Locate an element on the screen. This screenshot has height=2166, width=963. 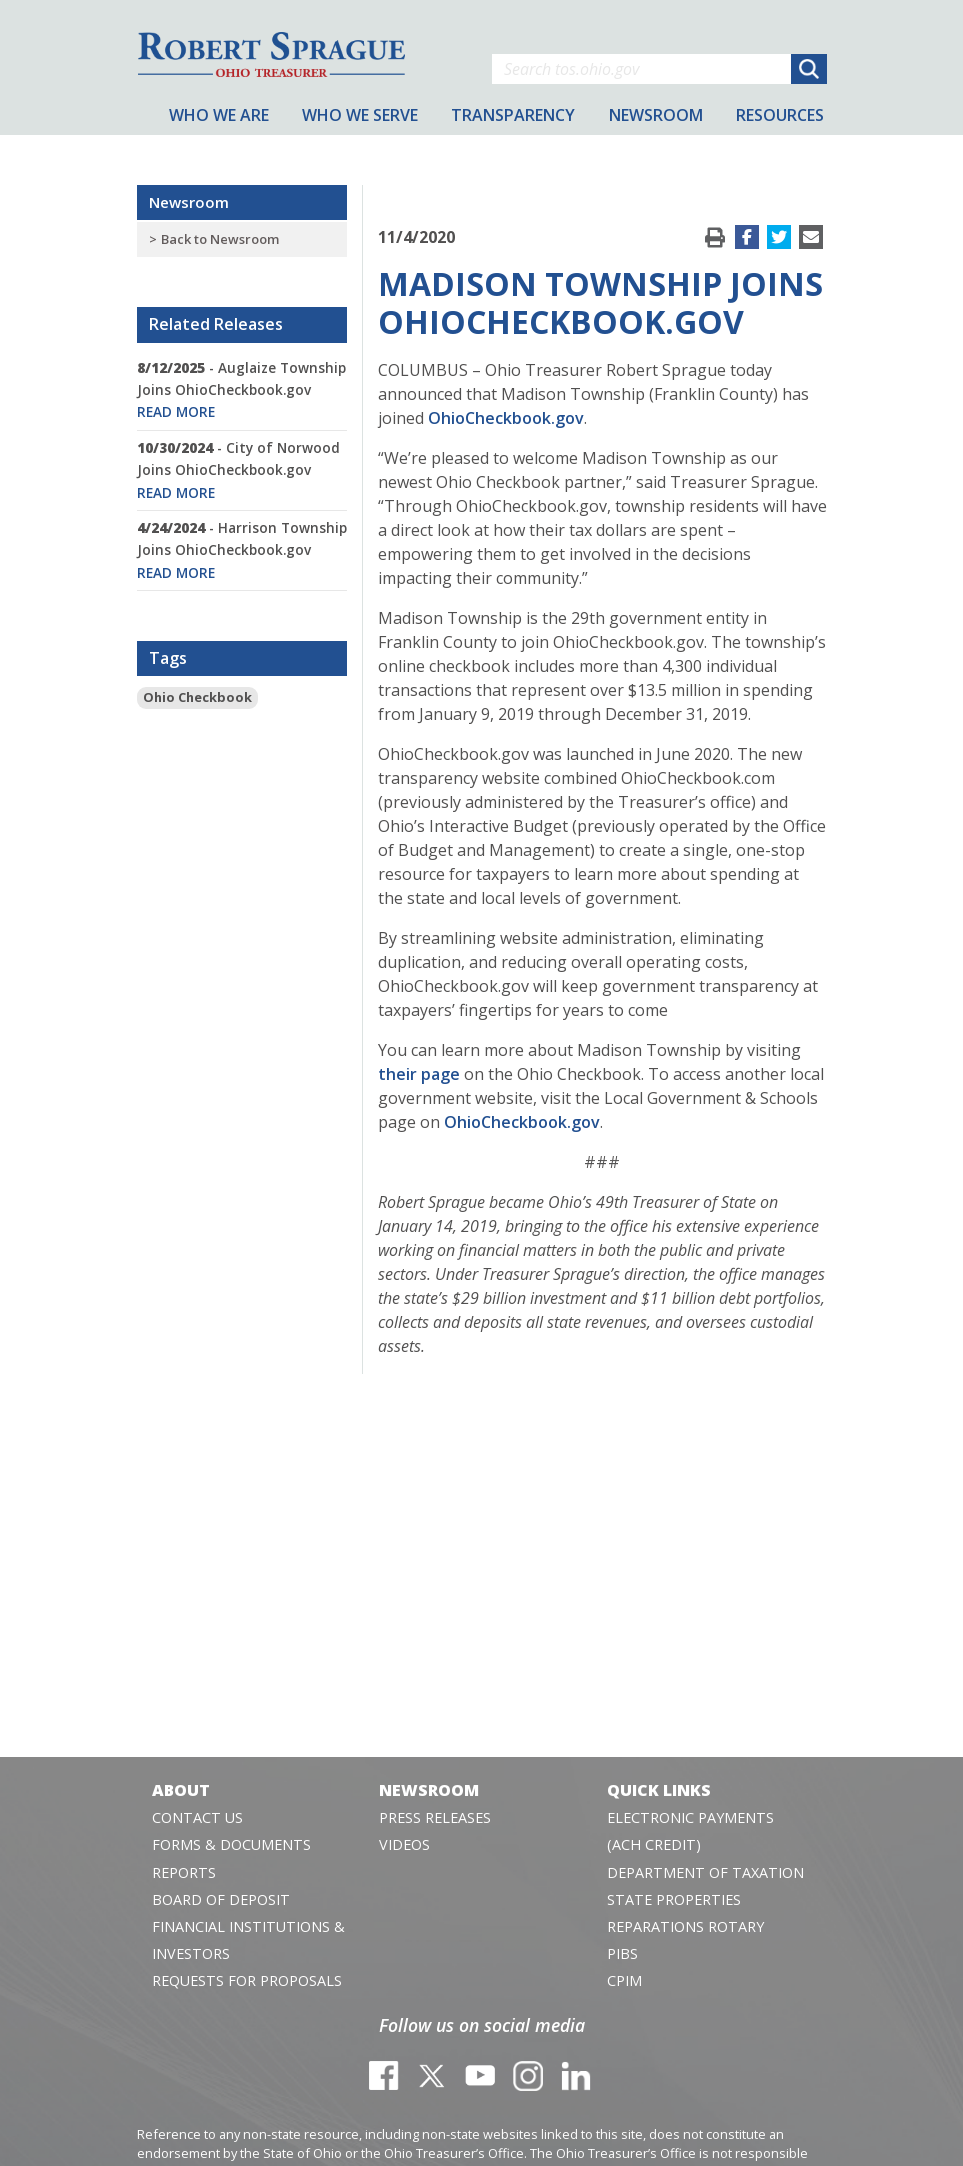
Reports is located at coordinates (184, 1872).